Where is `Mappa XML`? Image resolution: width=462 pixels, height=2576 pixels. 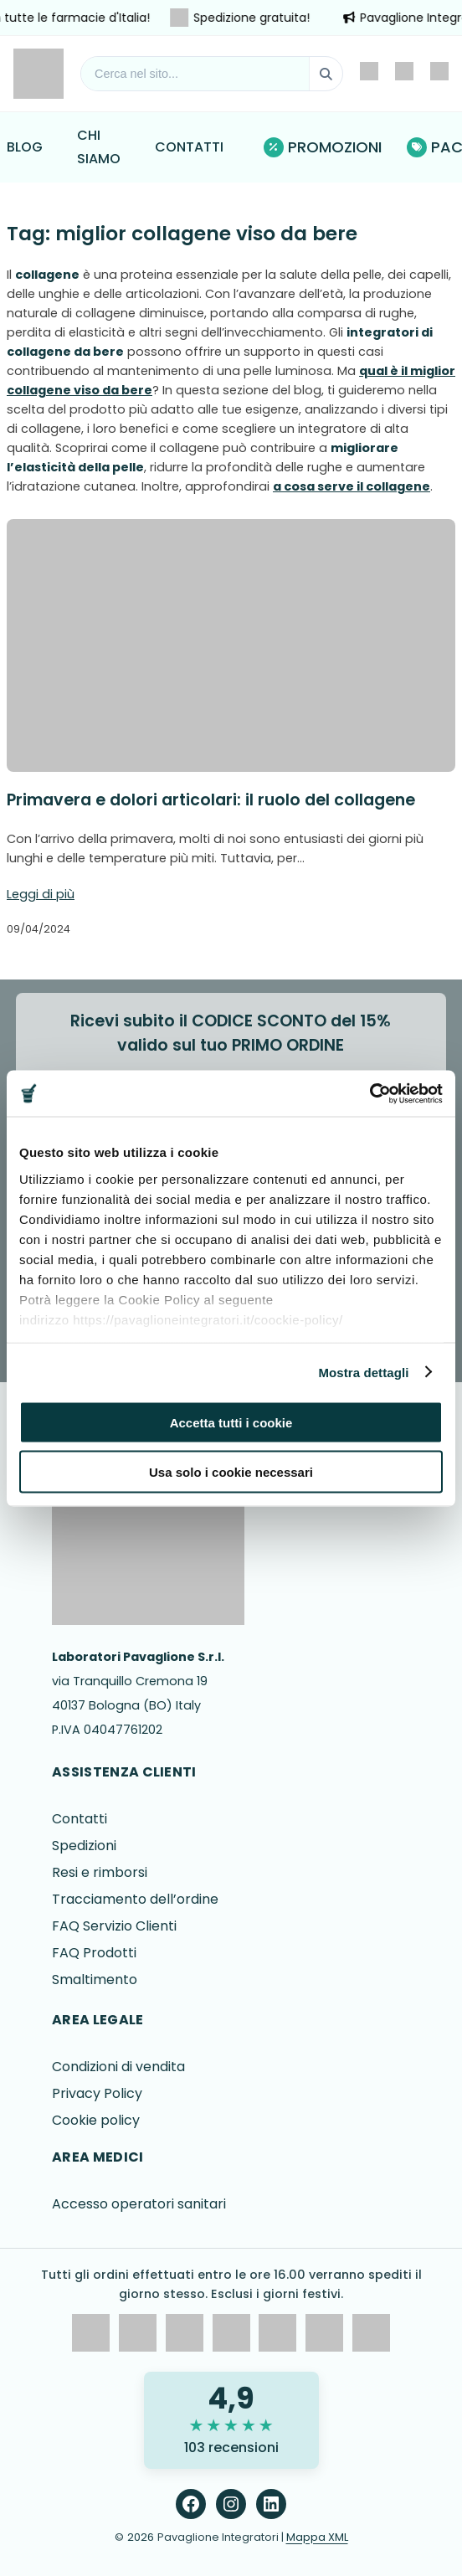 Mappa XML is located at coordinates (317, 2537).